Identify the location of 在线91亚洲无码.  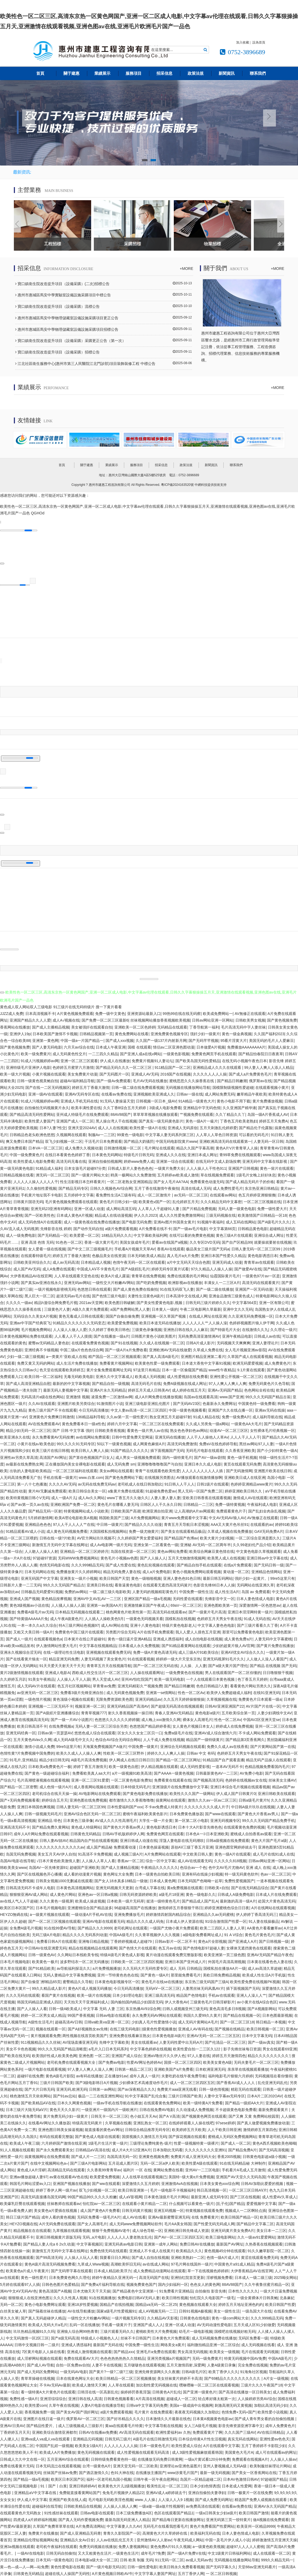
(266, 1691).